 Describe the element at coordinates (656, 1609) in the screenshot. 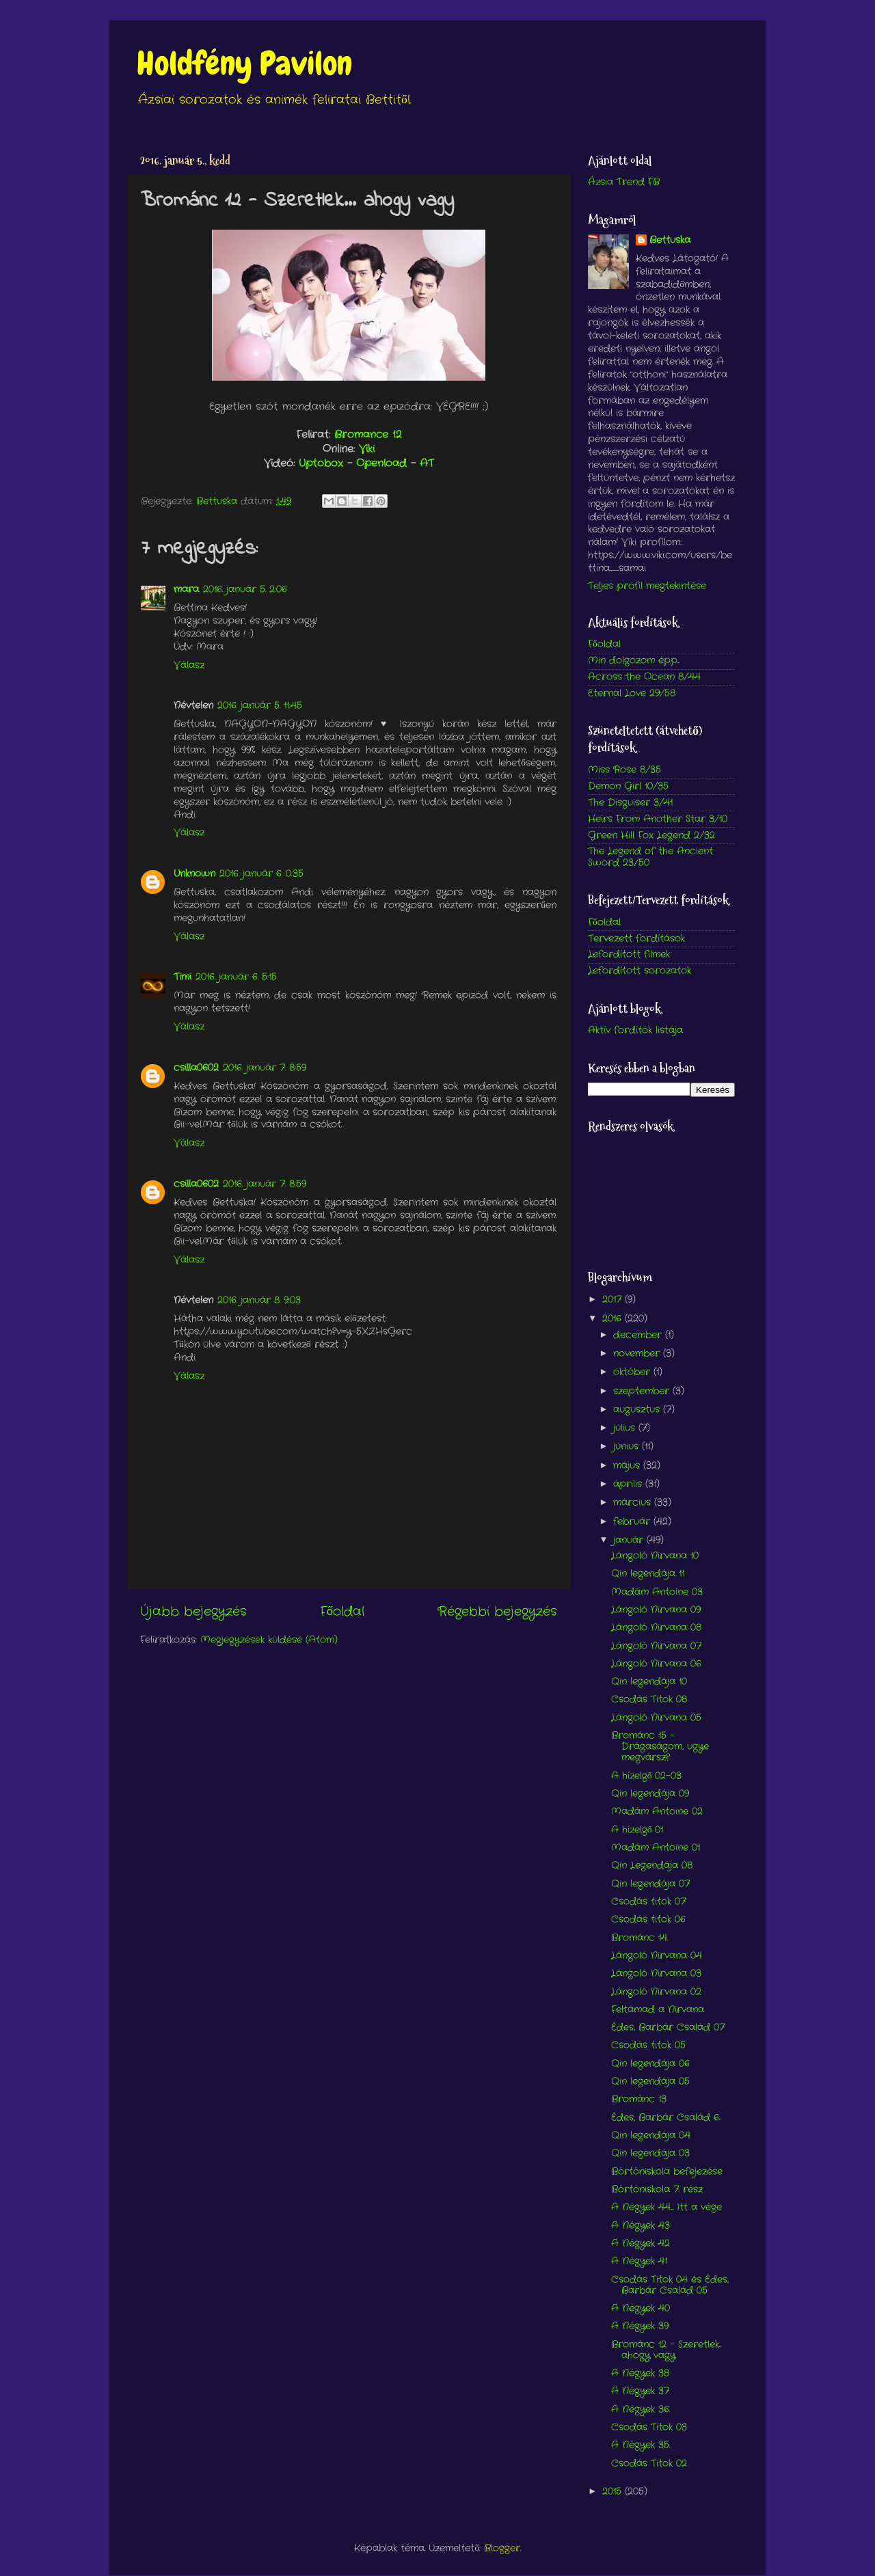

I see `Lángoló Nirvana 09` at that location.